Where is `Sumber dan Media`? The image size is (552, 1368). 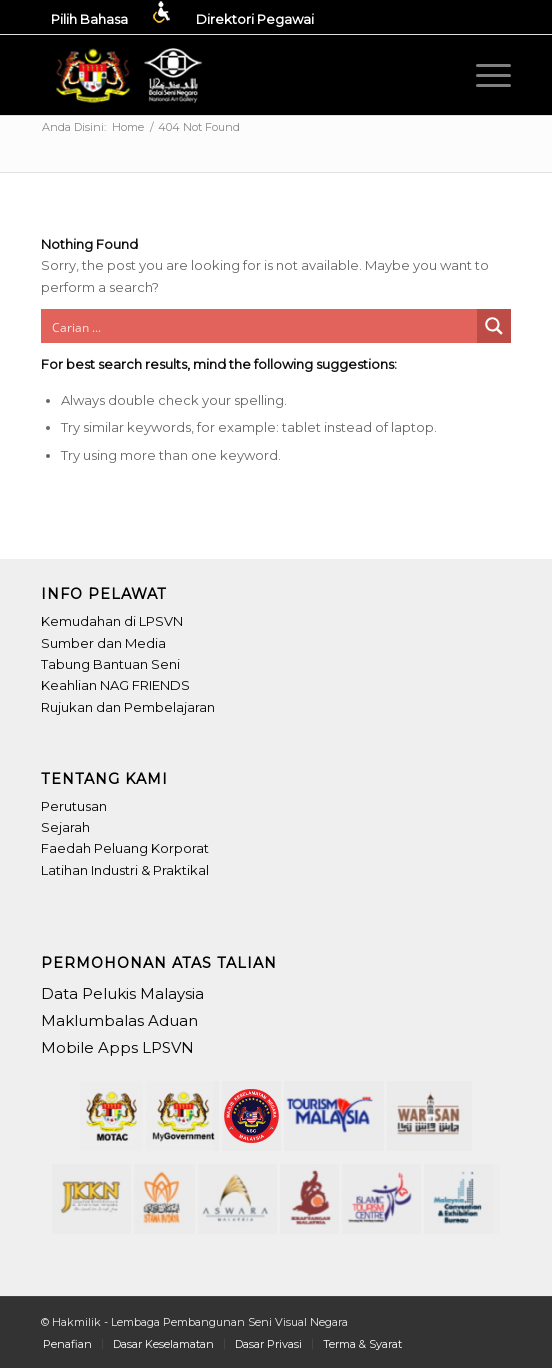
Sumber dan Media is located at coordinates (103, 643).